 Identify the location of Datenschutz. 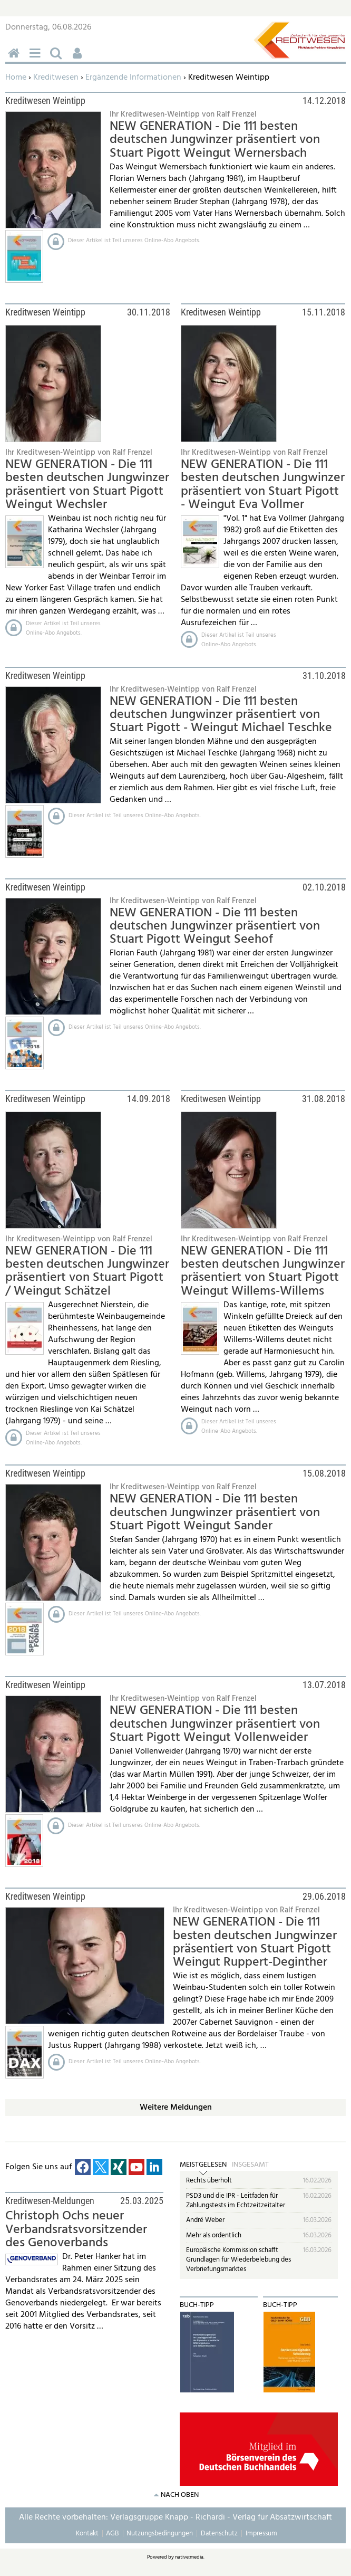
(219, 2533).